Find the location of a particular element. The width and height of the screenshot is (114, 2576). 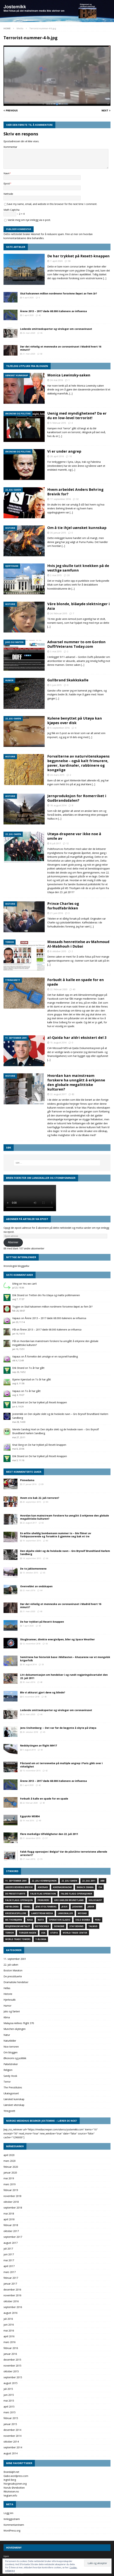

Jernproduksjon for Romerriket i Gudbrandsdalen? is located at coordinates (76, 798).